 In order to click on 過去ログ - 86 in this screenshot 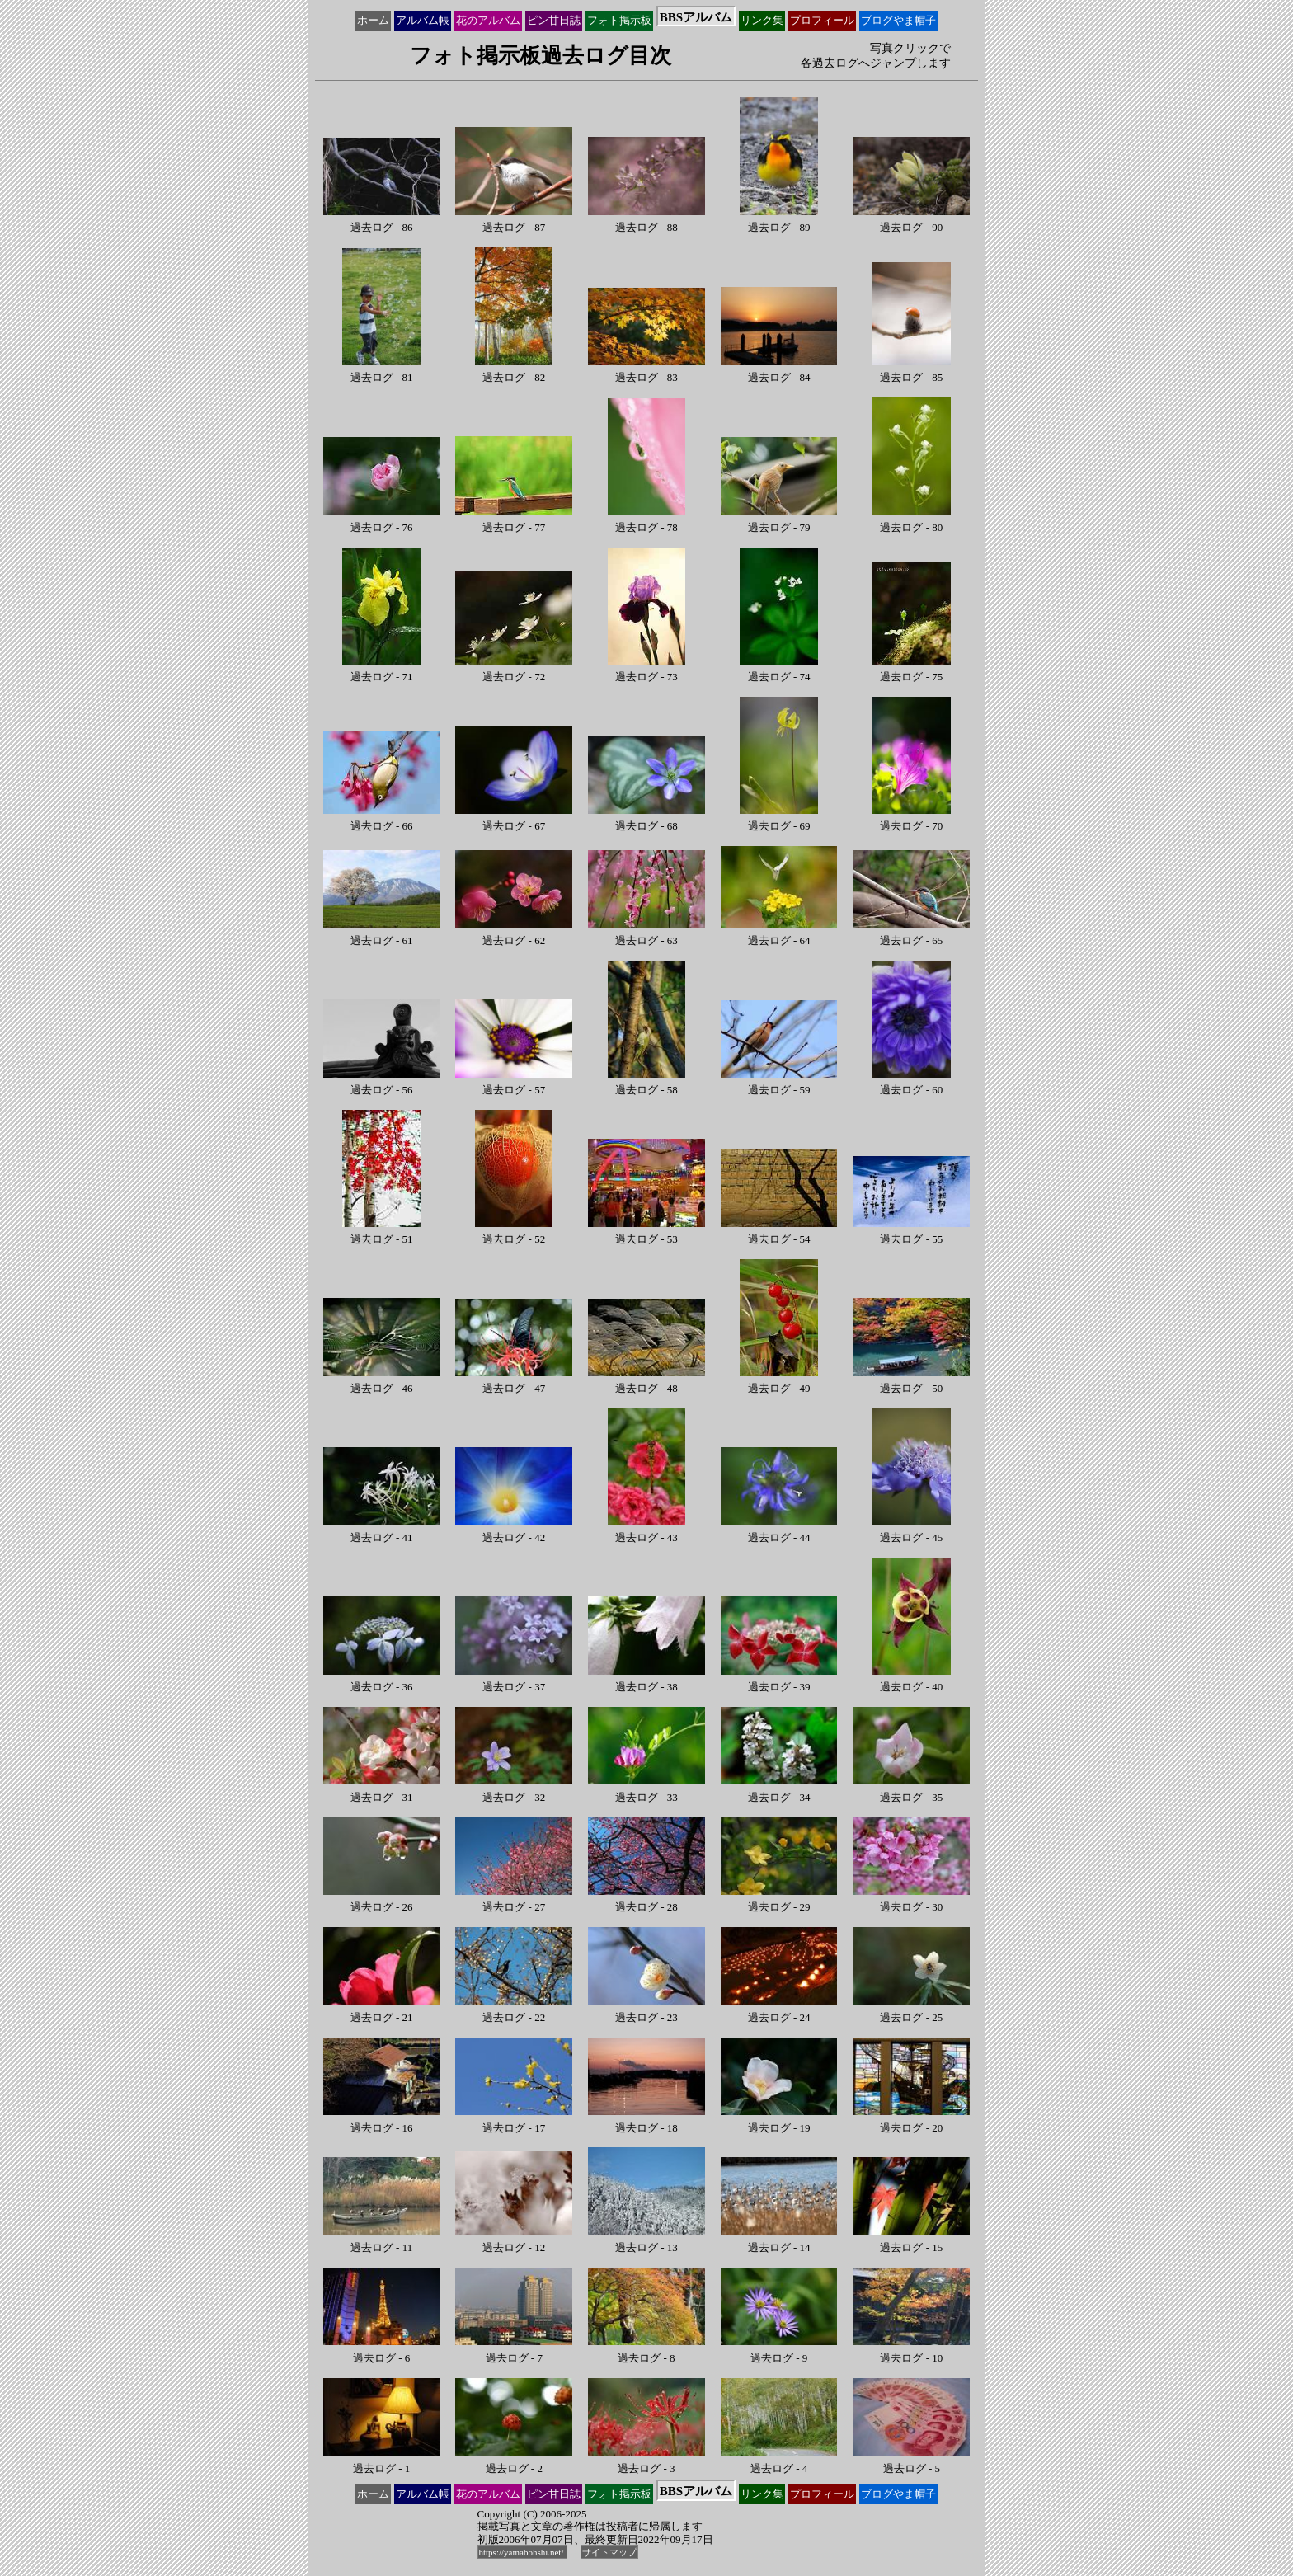, I will do `click(381, 221)`.